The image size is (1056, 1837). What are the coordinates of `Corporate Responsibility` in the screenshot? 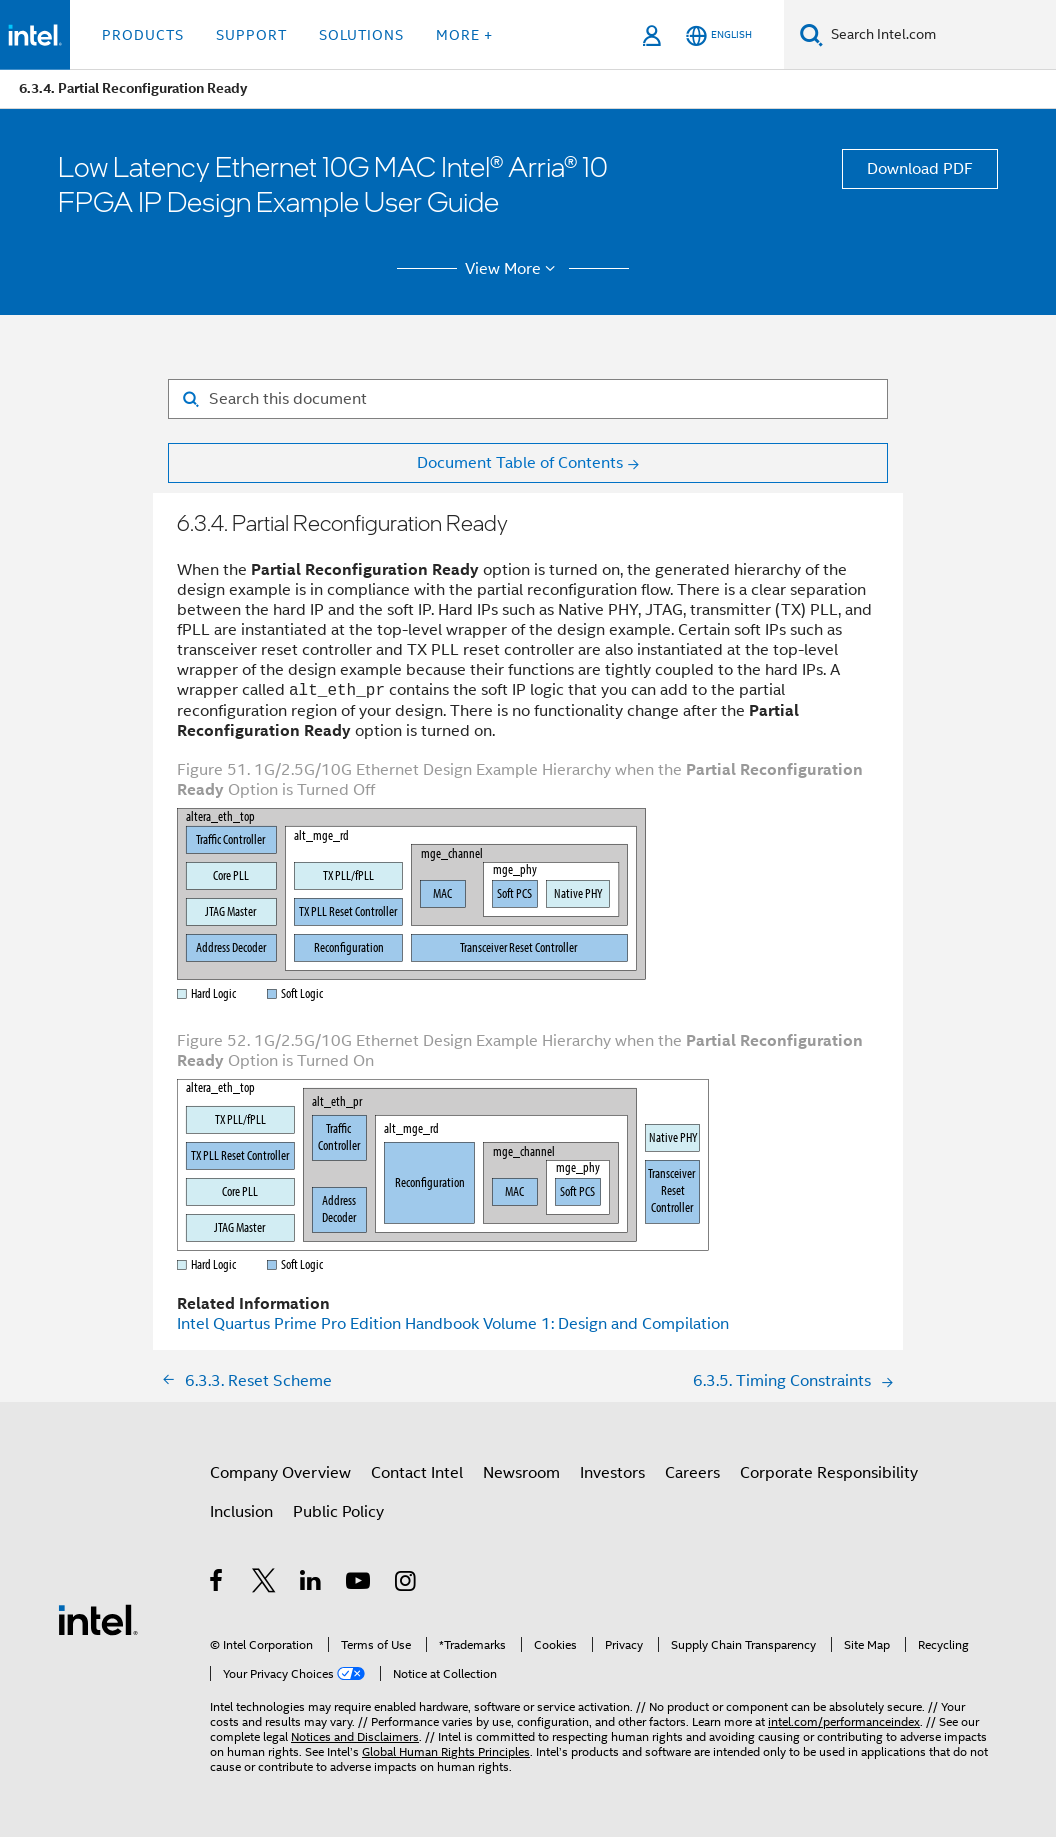 It's located at (829, 1473).